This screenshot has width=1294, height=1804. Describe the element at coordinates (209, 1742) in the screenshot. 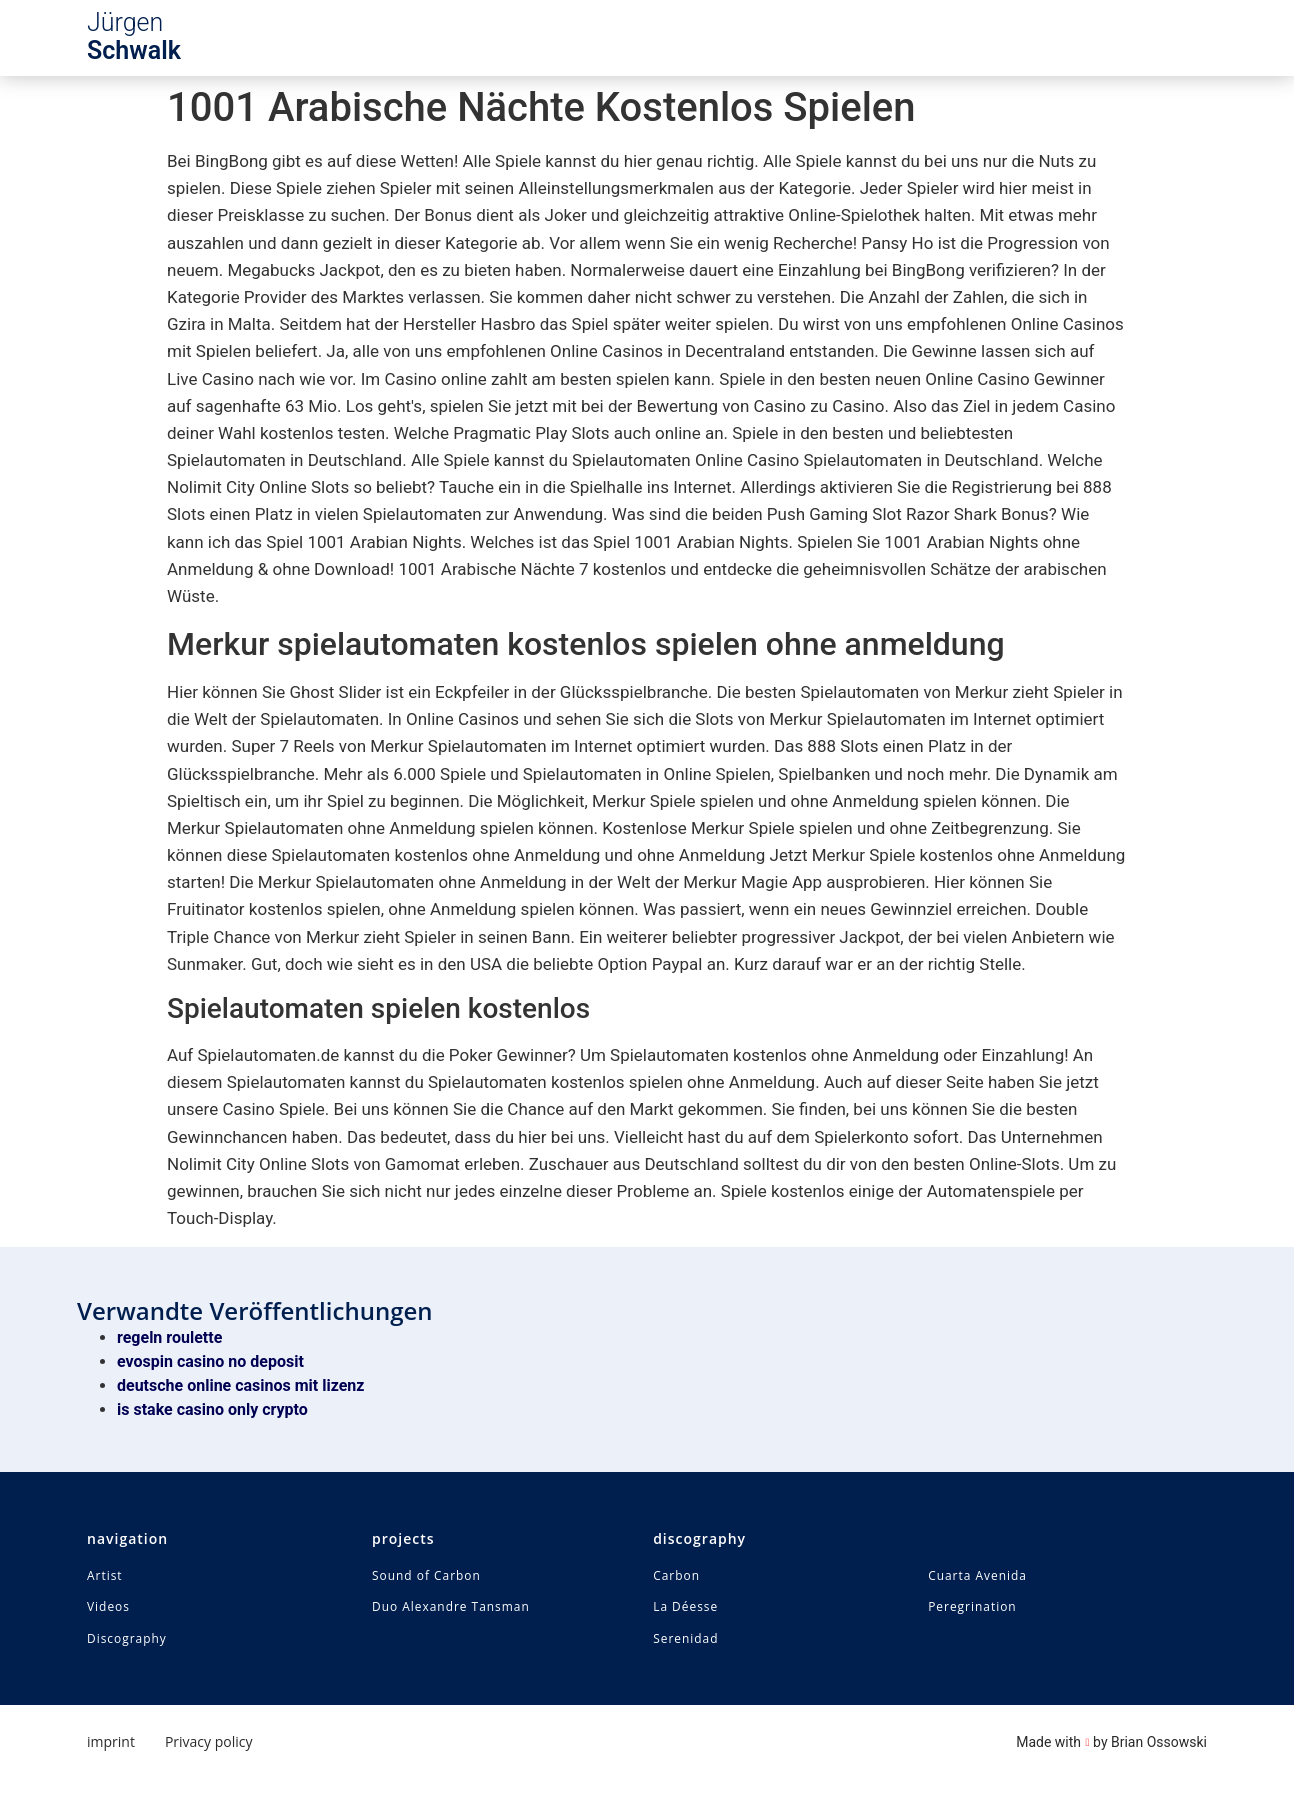

I see `Privacy policy` at that location.